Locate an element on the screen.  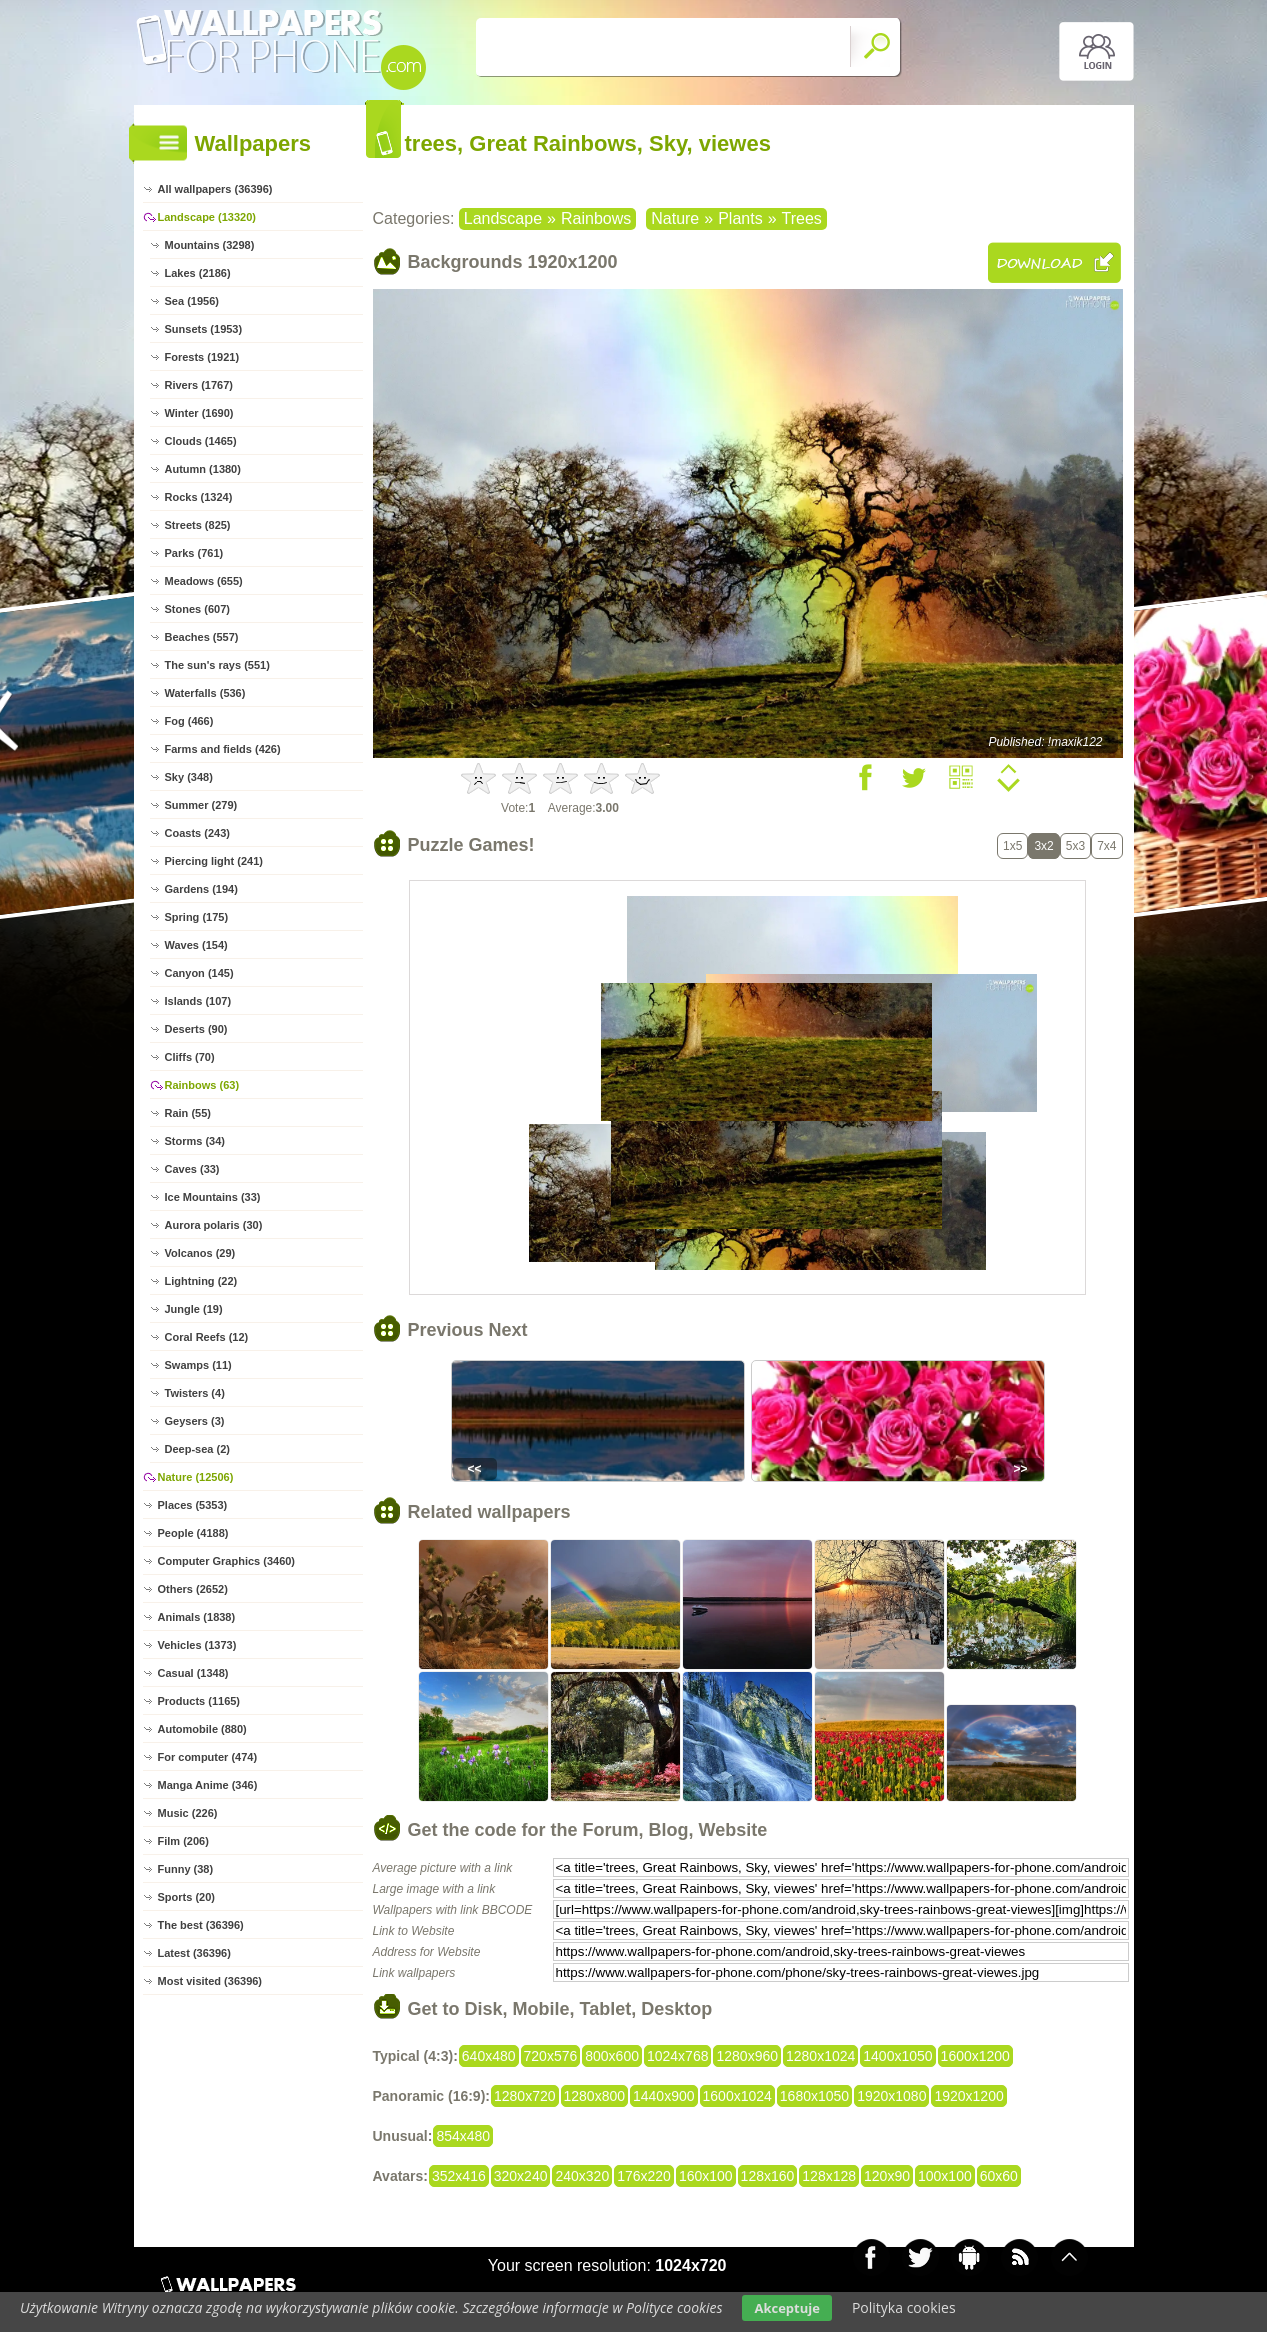
1400x1050 is located at coordinates (897, 2056).